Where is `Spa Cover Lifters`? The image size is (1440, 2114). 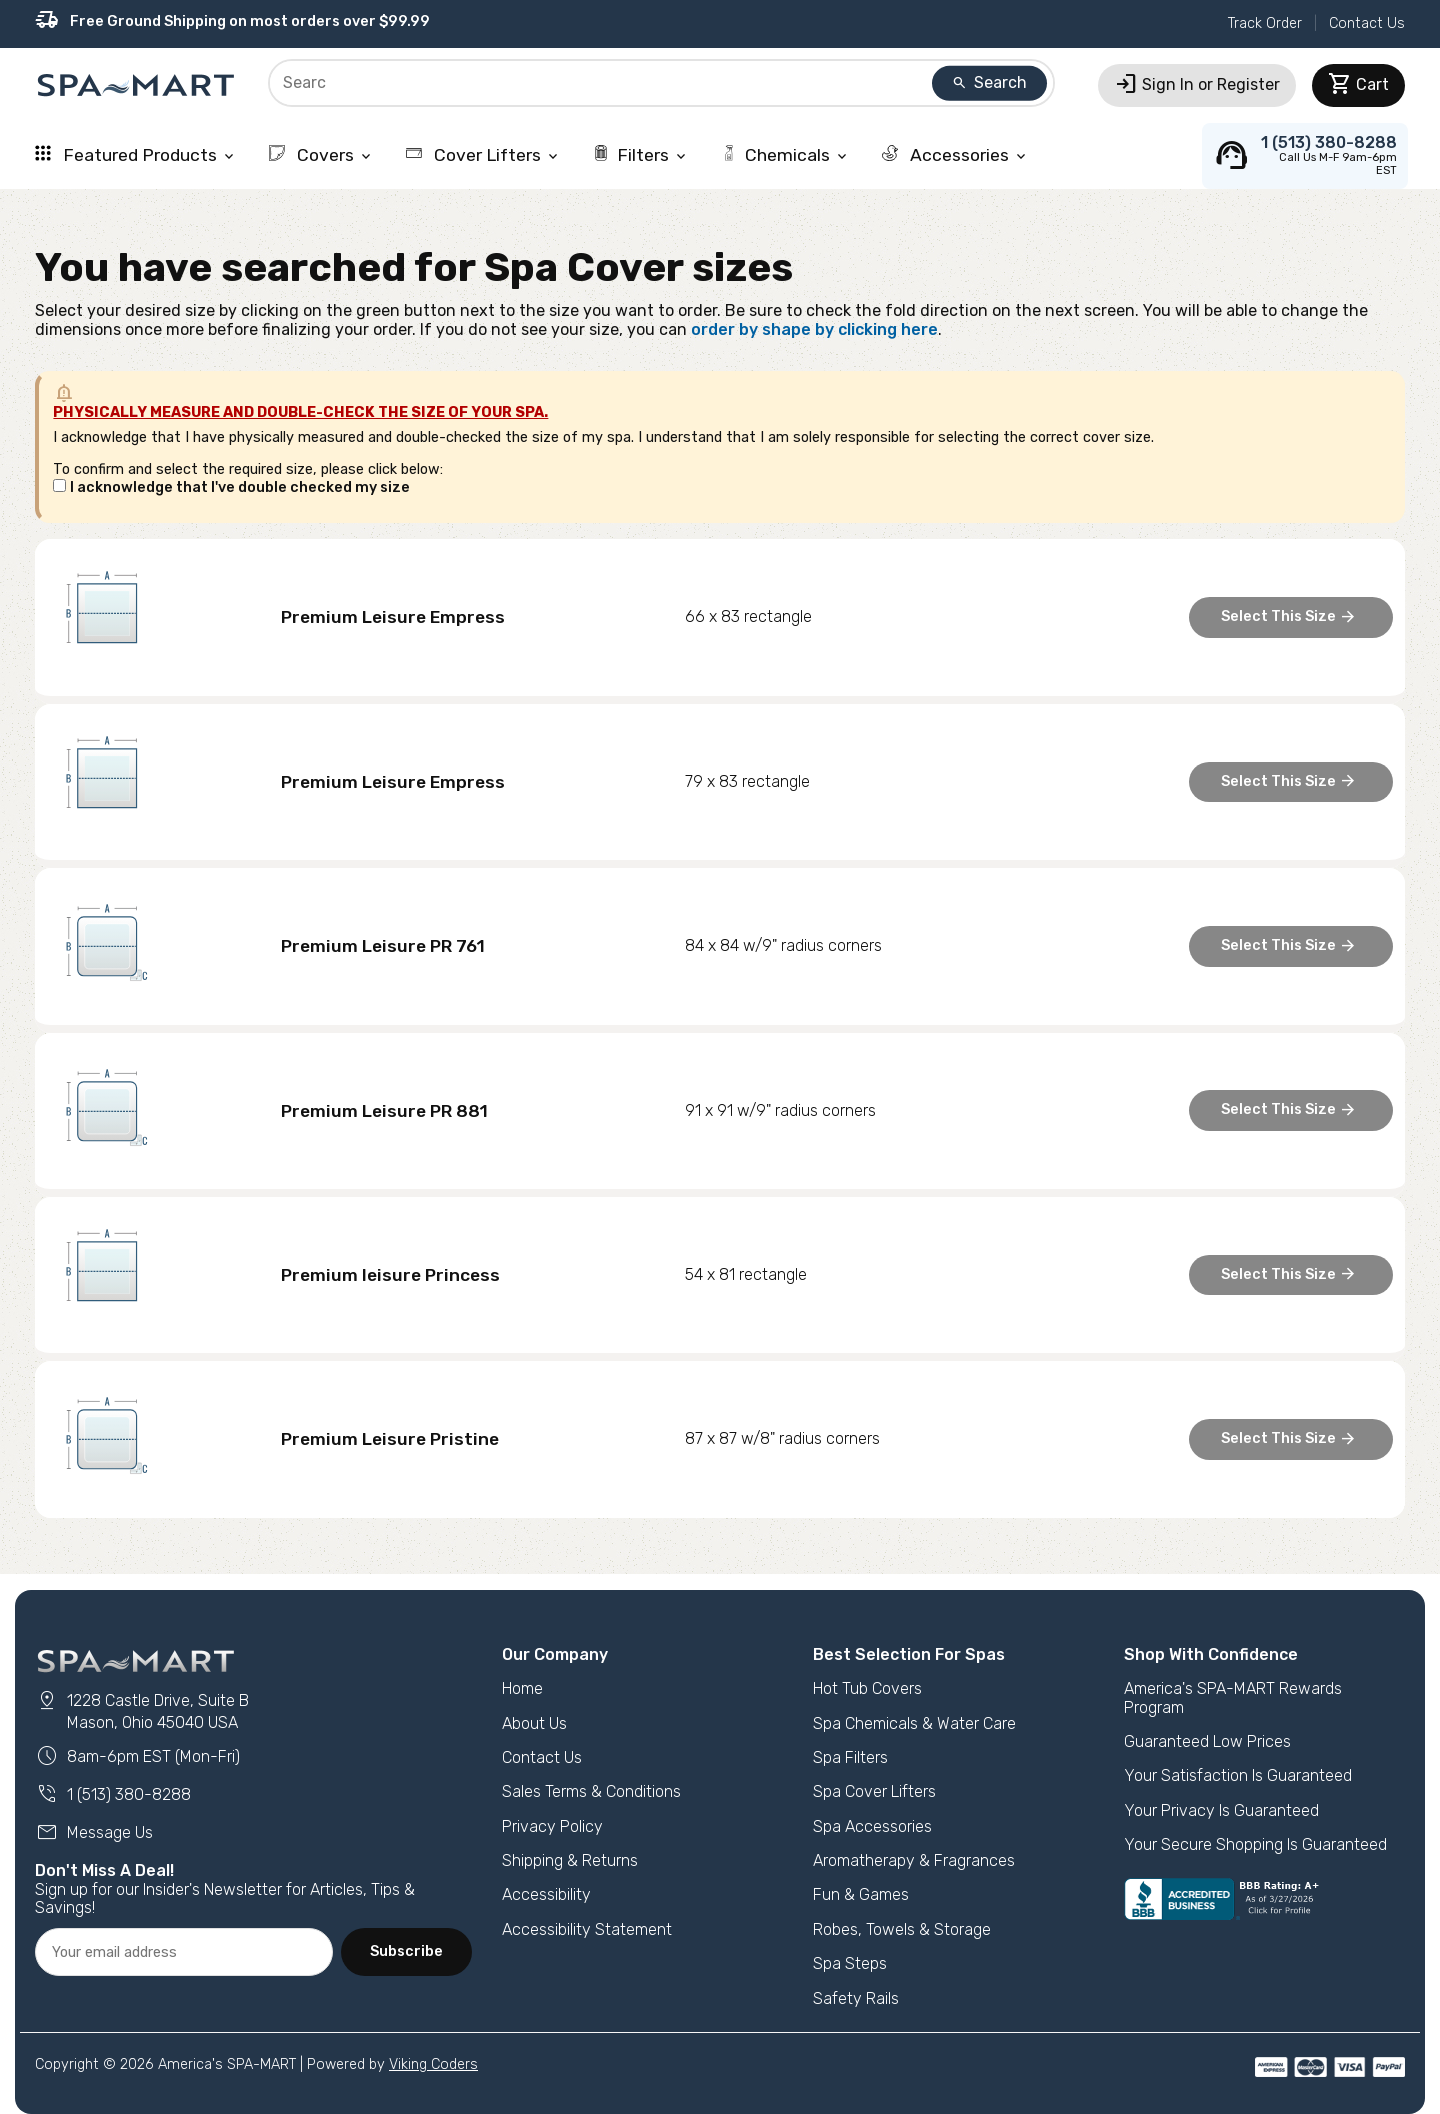 Spa Cover Lifters is located at coordinates (874, 1791).